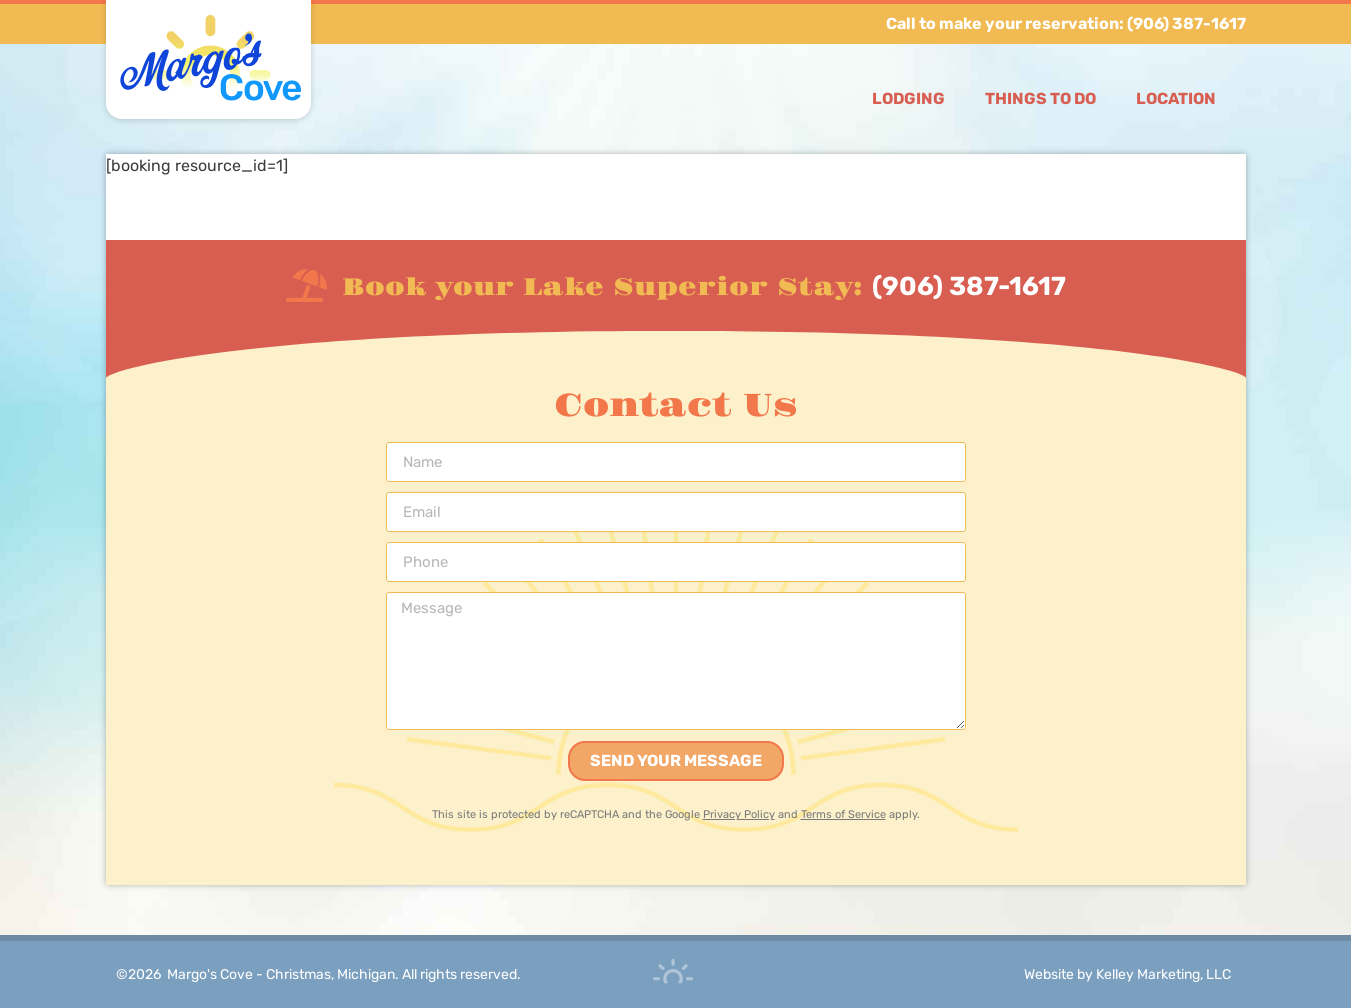 This screenshot has height=1008, width=1351. I want to click on Things to Do, so click(1040, 98).